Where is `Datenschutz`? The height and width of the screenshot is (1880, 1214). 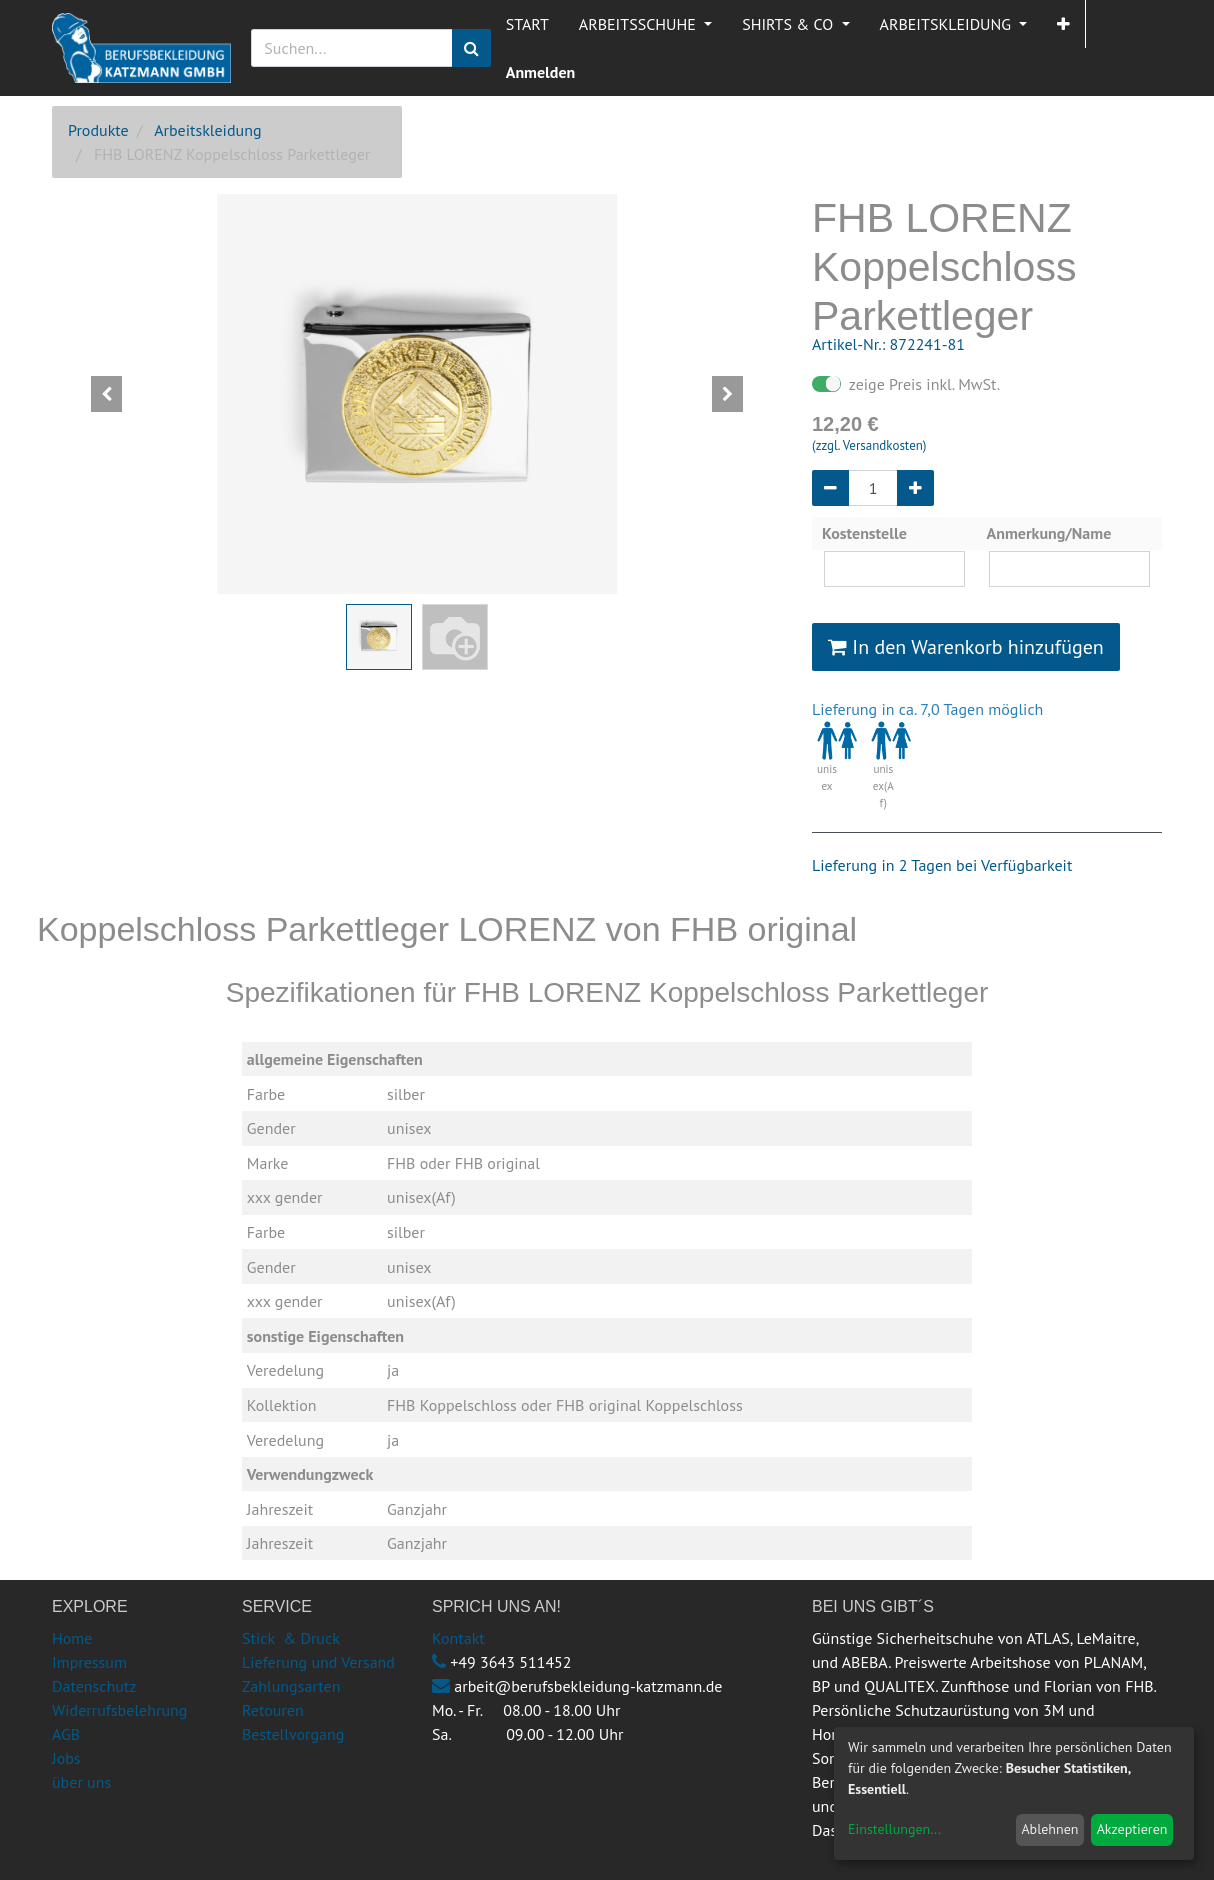 Datenschutz is located at coordinates (94, 1686).